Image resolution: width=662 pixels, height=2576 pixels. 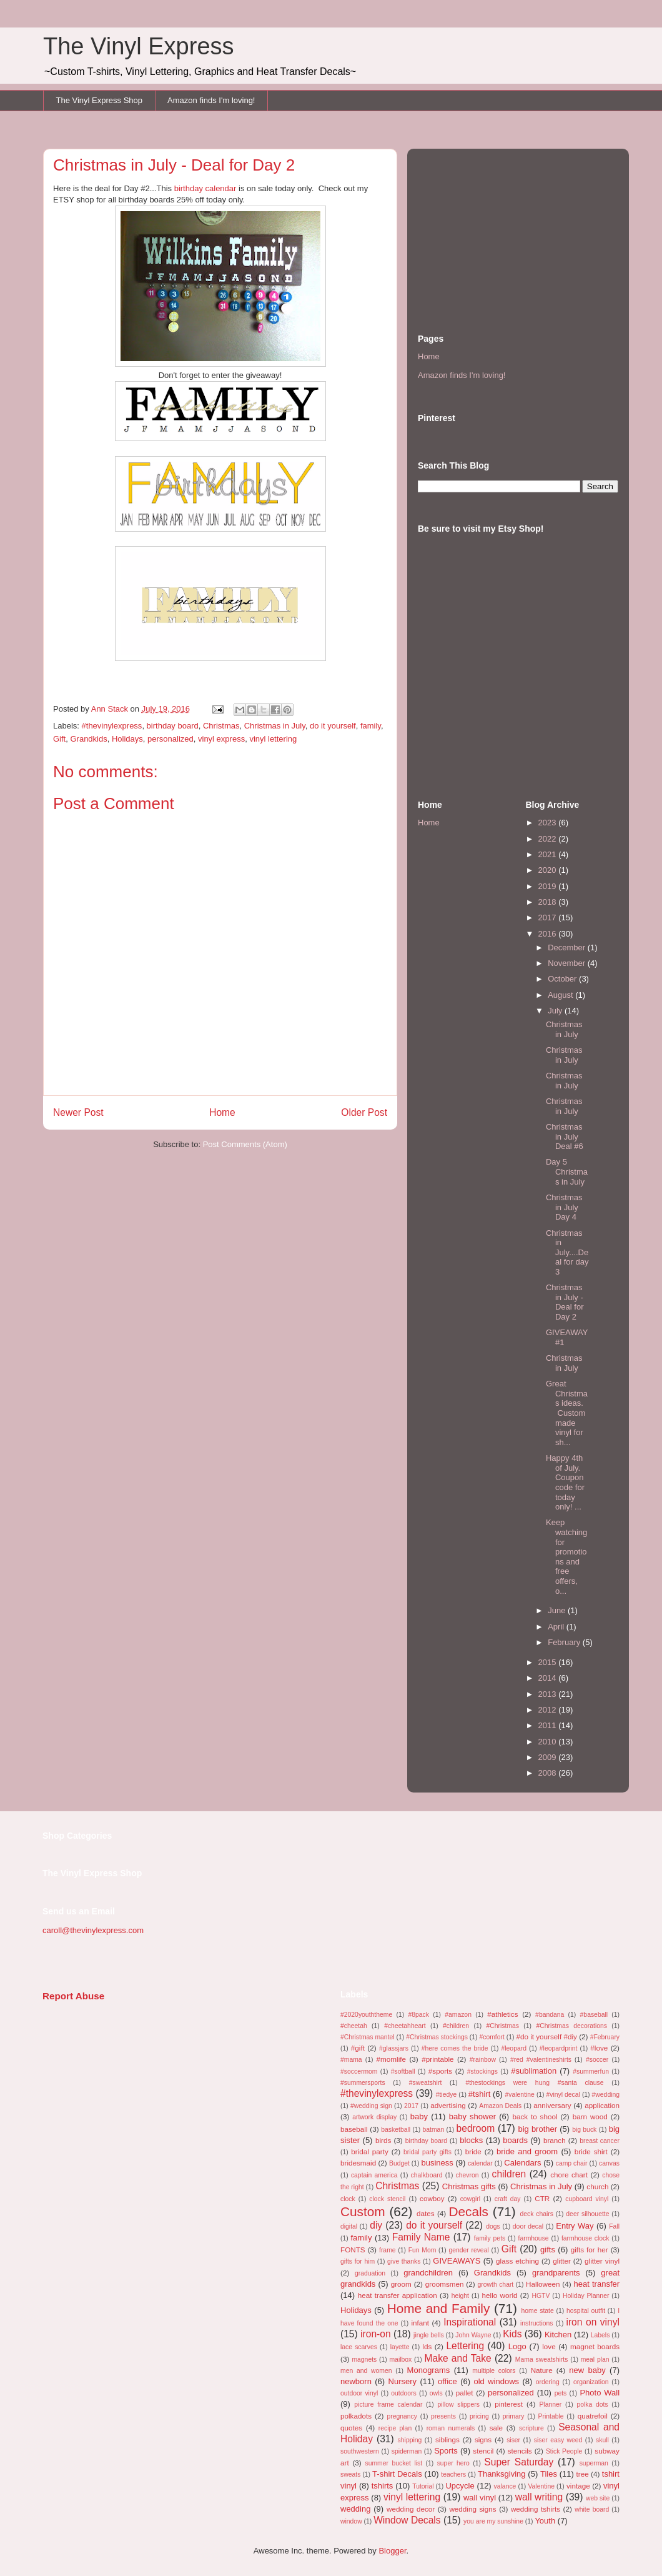 What do you see at coordinates (428, 2370) in the screenshot?
I see `Monograms` at bounding box center [428, 2370].